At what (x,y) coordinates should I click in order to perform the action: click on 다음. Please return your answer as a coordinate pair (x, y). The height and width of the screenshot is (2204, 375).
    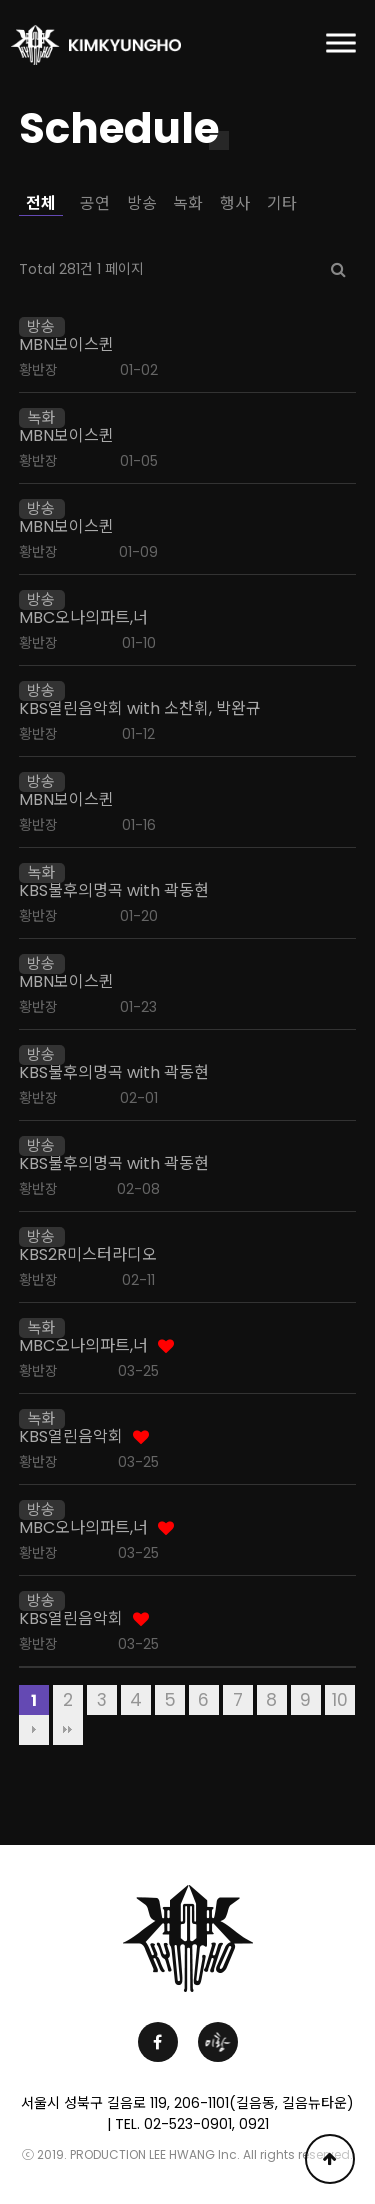
    Looking at the image, I should click on (34, 1730).